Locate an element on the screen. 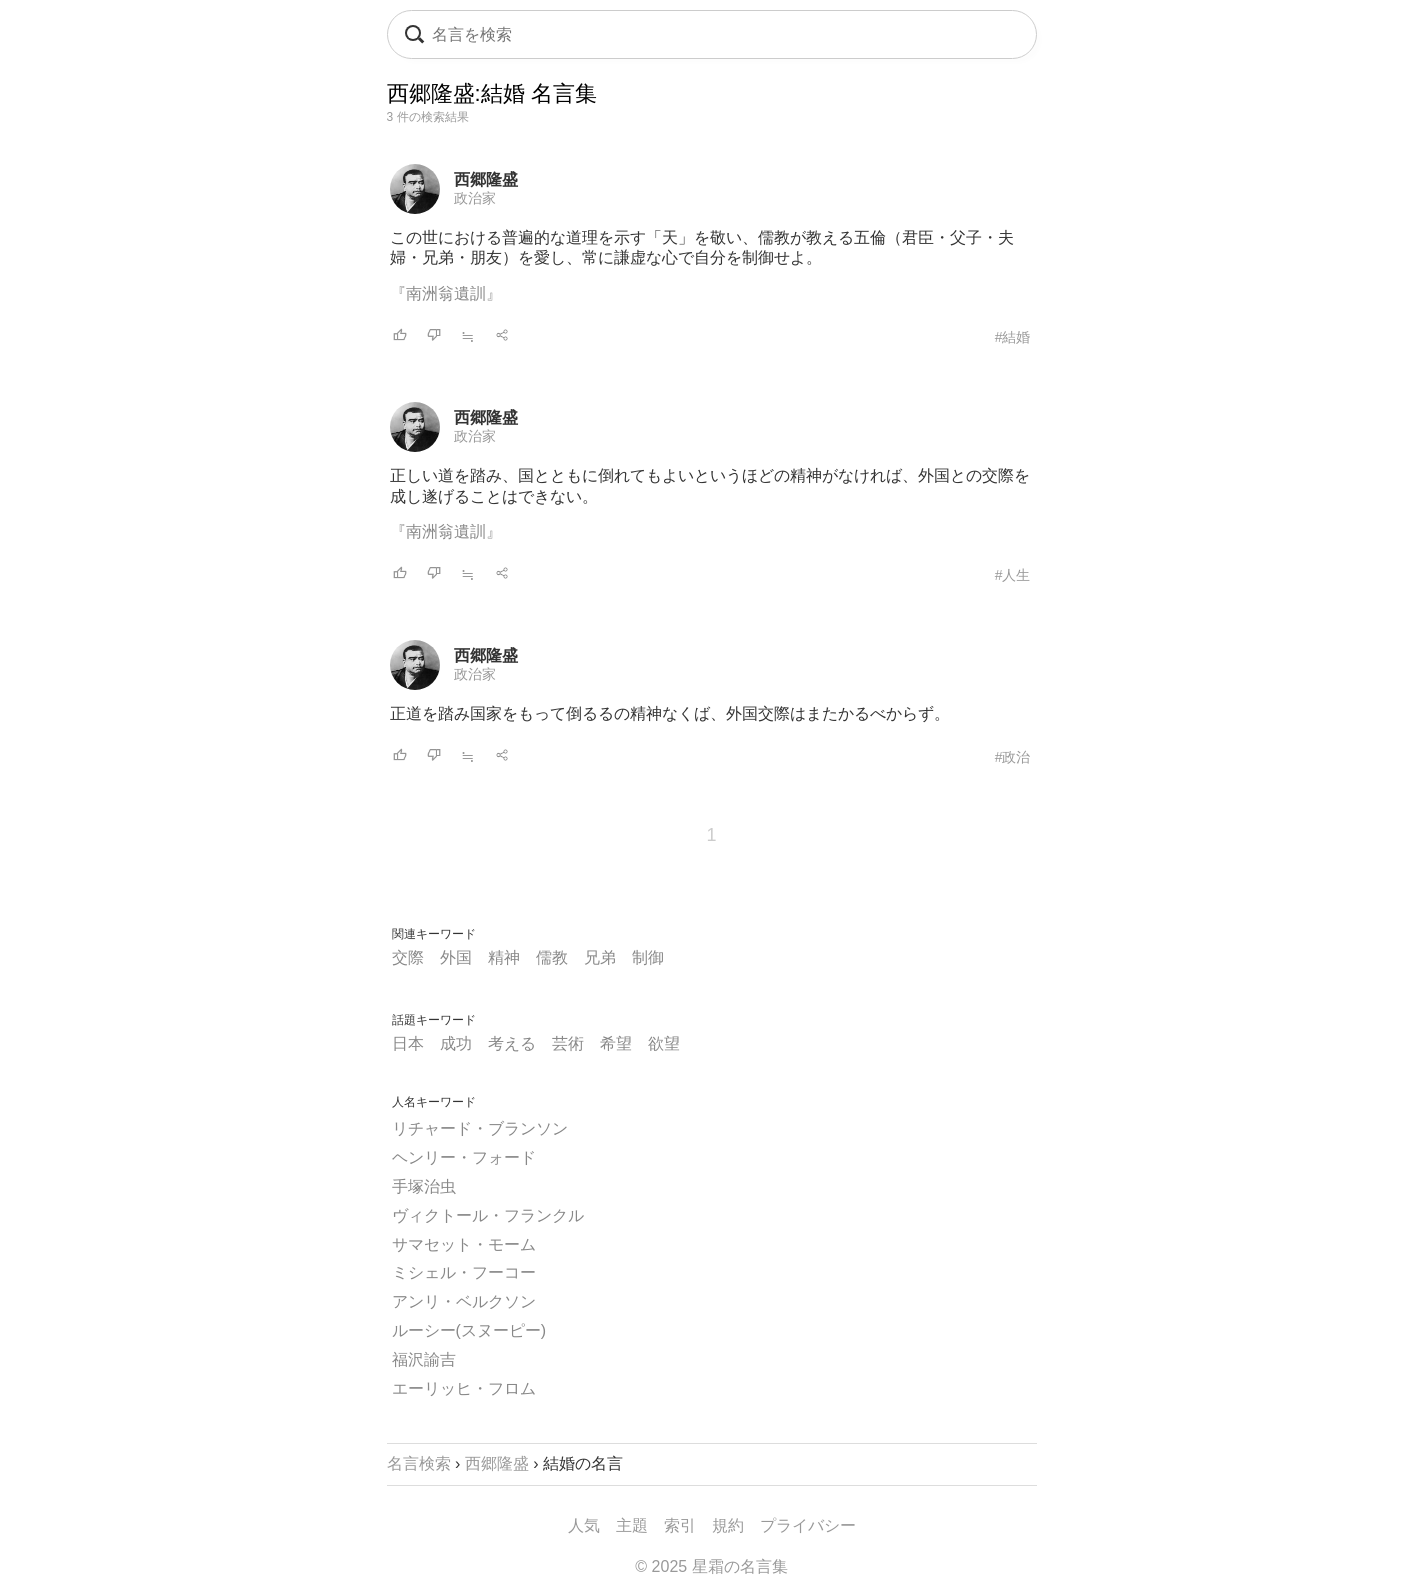 The height and width of the screenshot is (1586, 1423). ルーシー(スヌーピー) is located at coordinates (469, 1330).